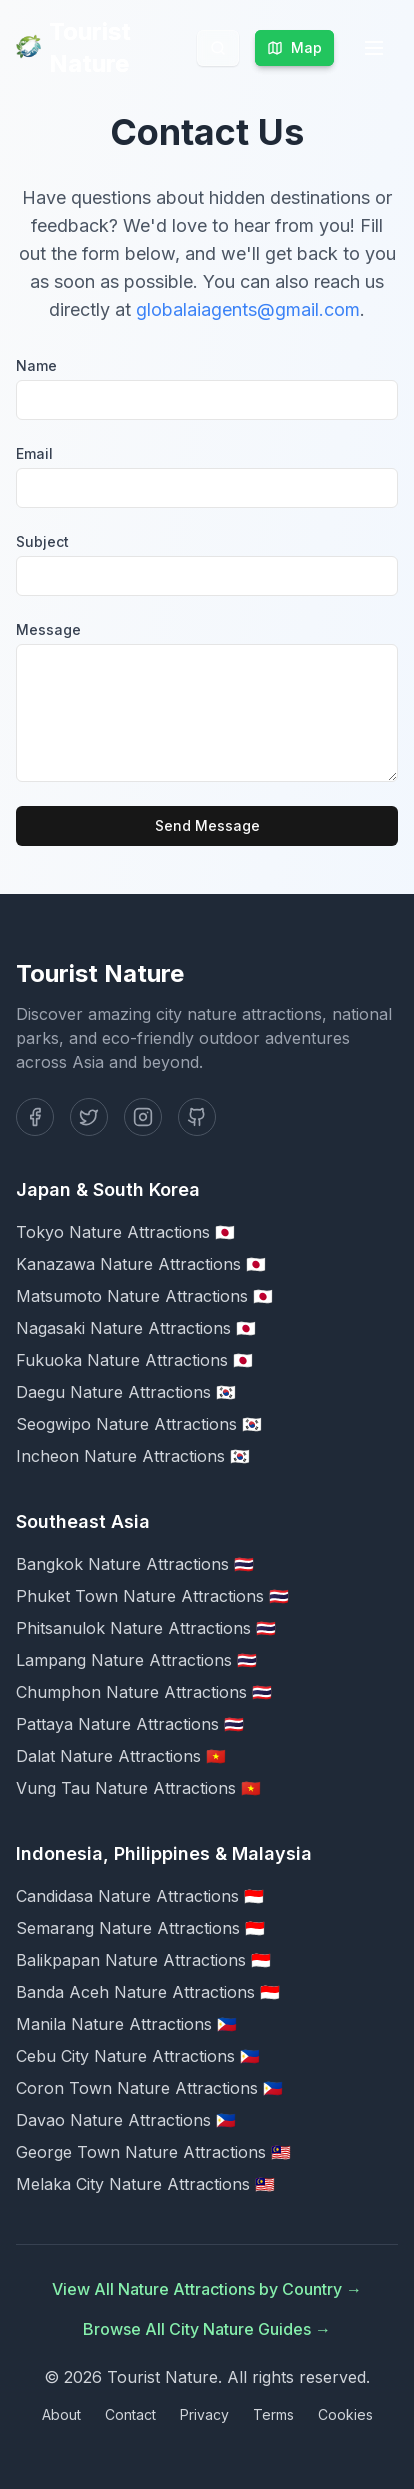  What do you see at coordinates (140, 1928) in the screenshot?
I see `Semarang Nature Attractions 🇮🇩` at bounding box center [140, 1928].